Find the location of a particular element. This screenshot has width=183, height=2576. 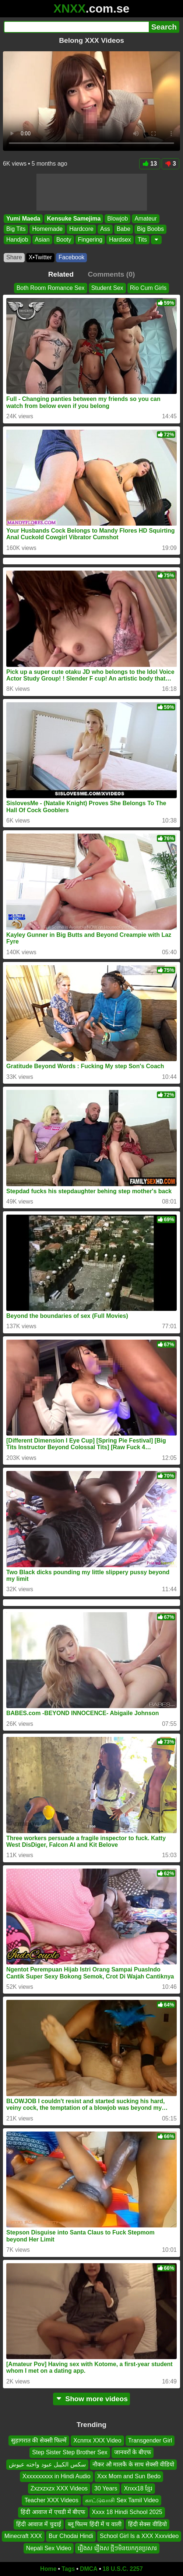

Hardcore is located at coordinates (81, 229).